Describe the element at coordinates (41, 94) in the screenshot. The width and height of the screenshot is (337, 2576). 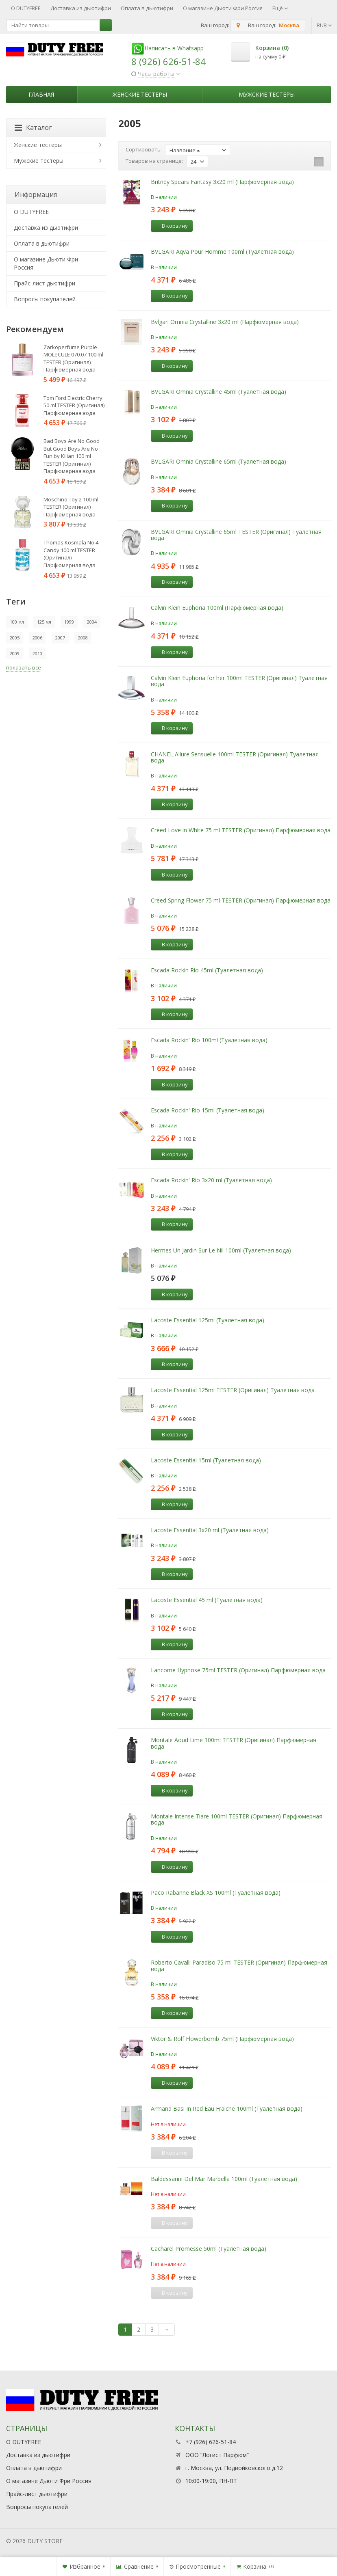
I see `Главная` at that location.